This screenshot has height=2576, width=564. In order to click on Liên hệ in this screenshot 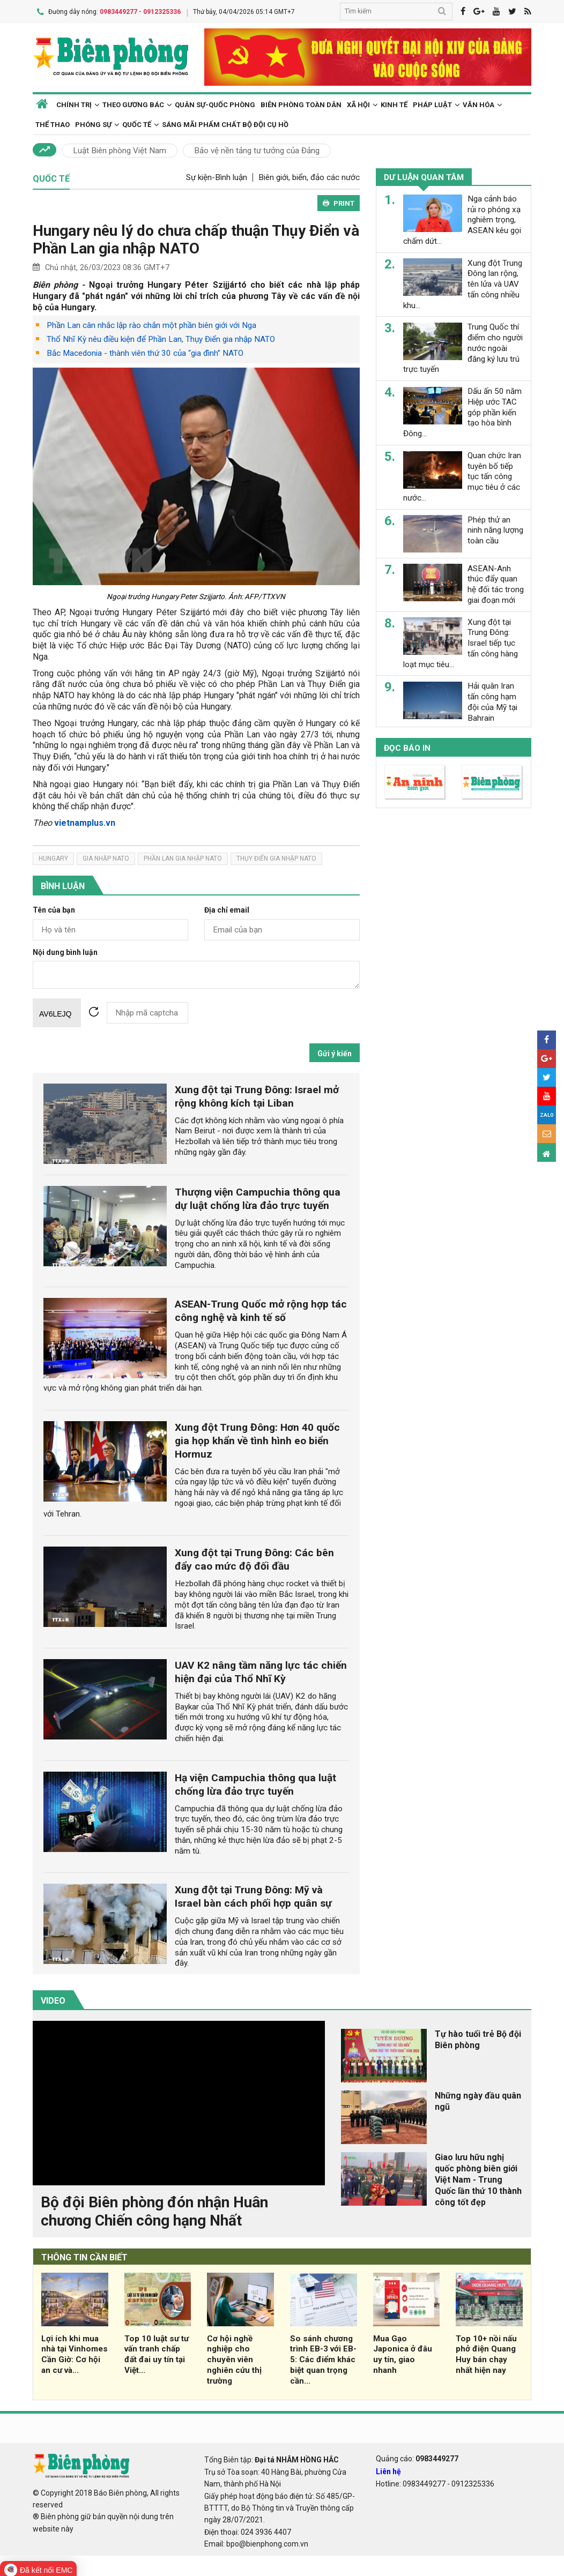, I will do `click(388, 2470)`.